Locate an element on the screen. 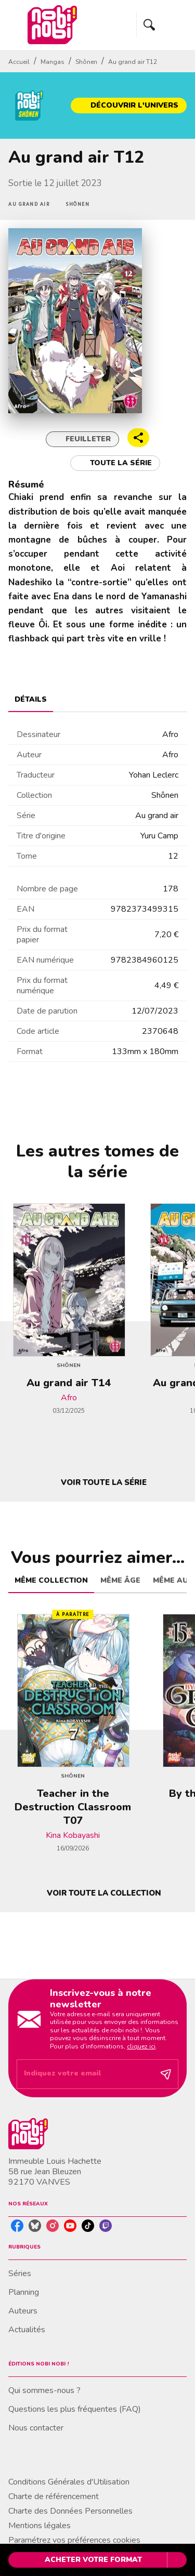 This screenshot has height=2576, width=195. Charte des Données Personnelles is located at coordinates (70, 2511).